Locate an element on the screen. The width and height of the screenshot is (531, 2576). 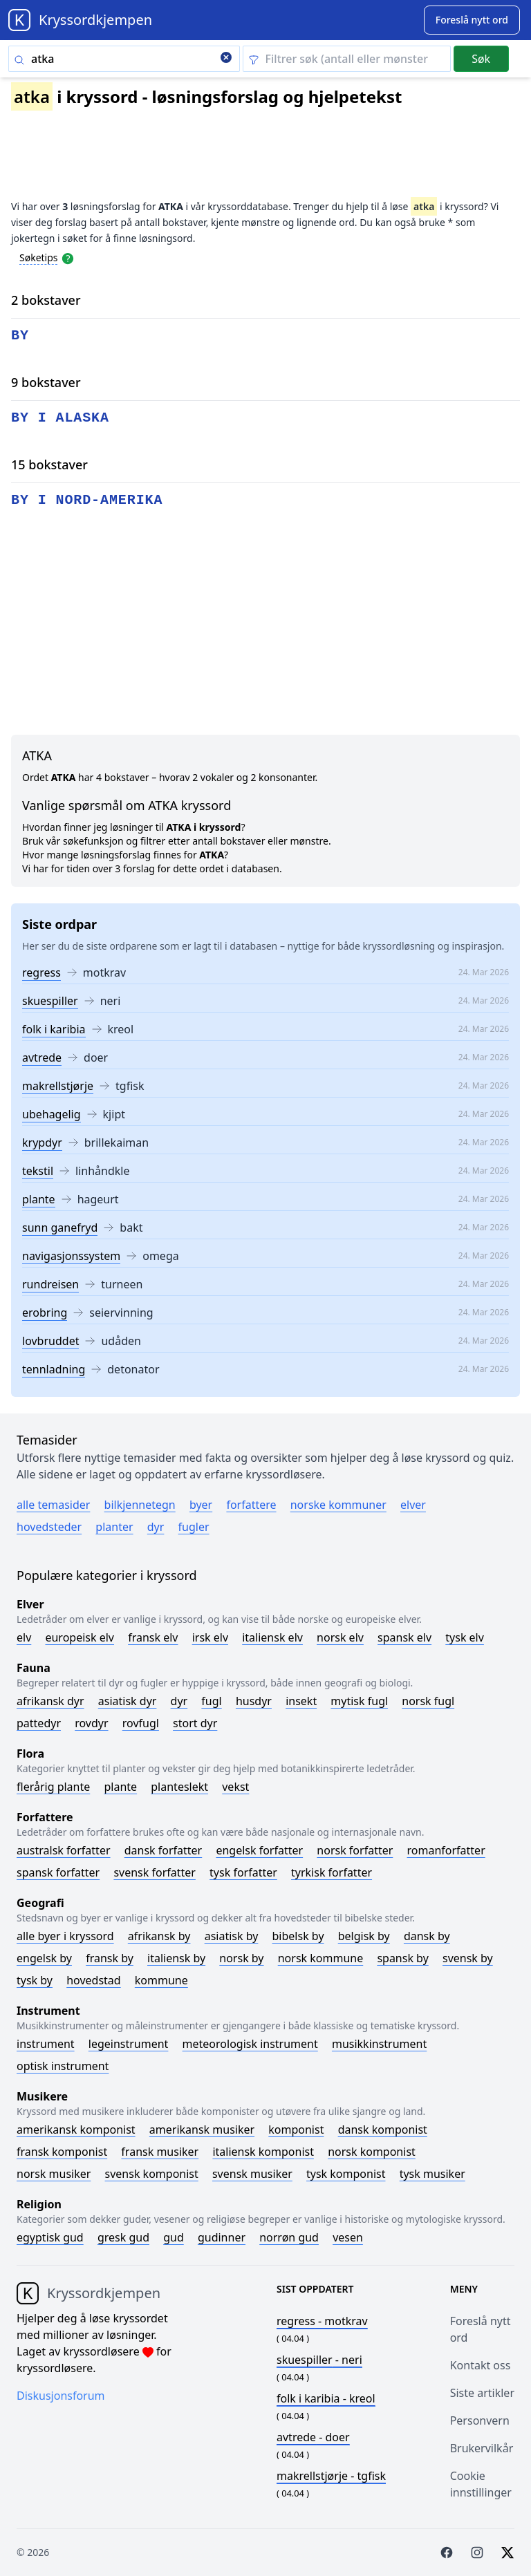
by i nord-amerika is located at coordinates (86, 500).